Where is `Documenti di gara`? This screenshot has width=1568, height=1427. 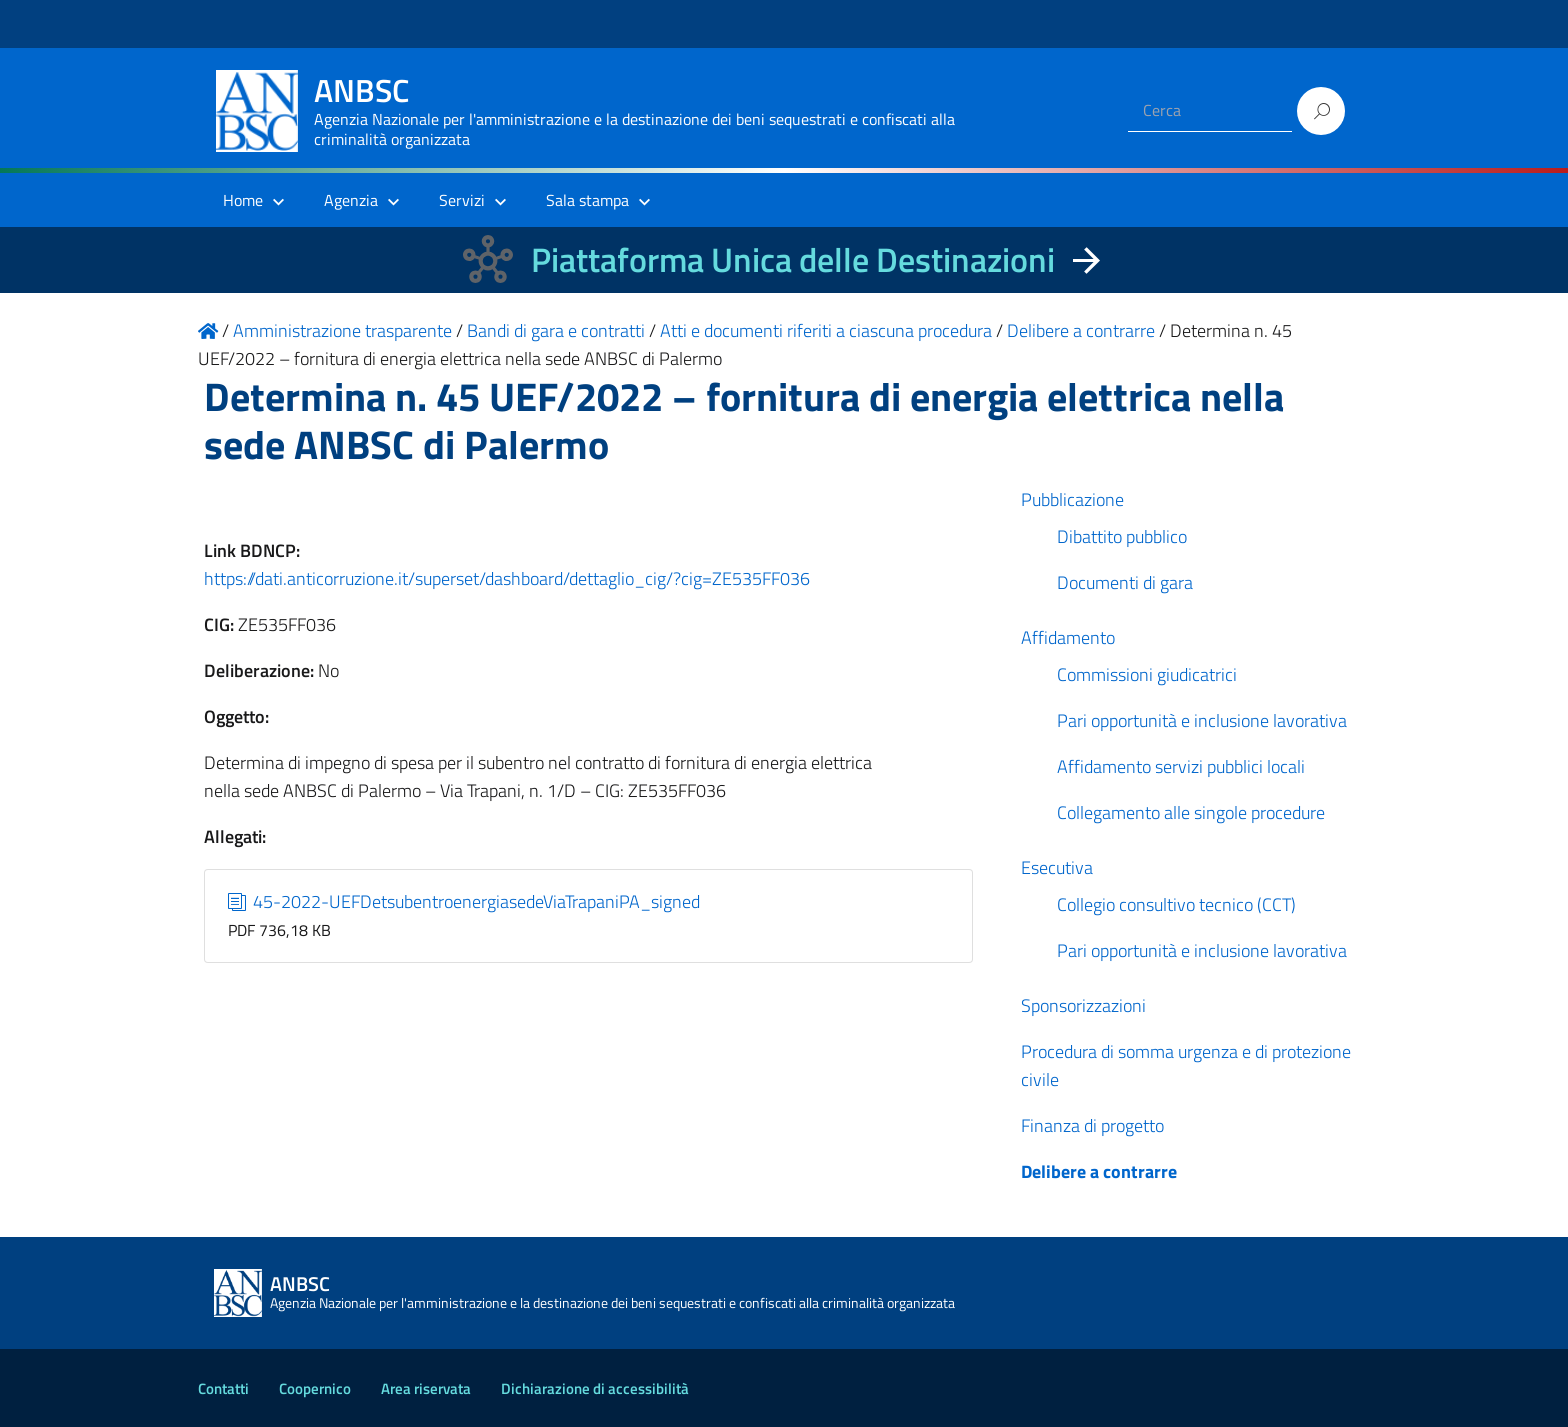 Documenti di gara is located at coordinates (1125, 582).